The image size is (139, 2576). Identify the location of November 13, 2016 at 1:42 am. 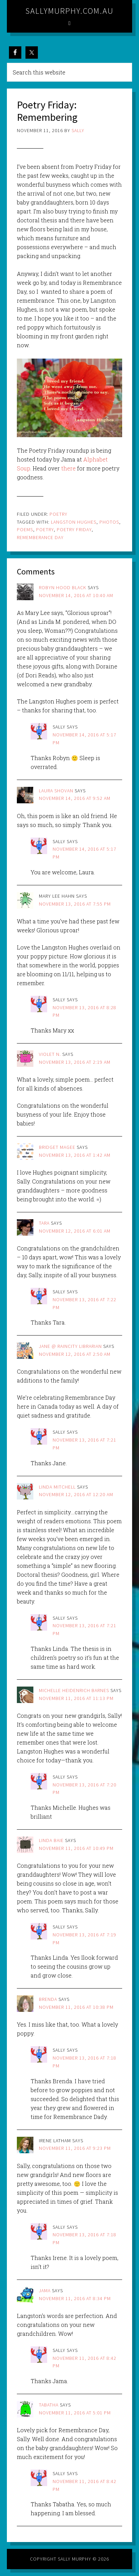
(74, 1155).